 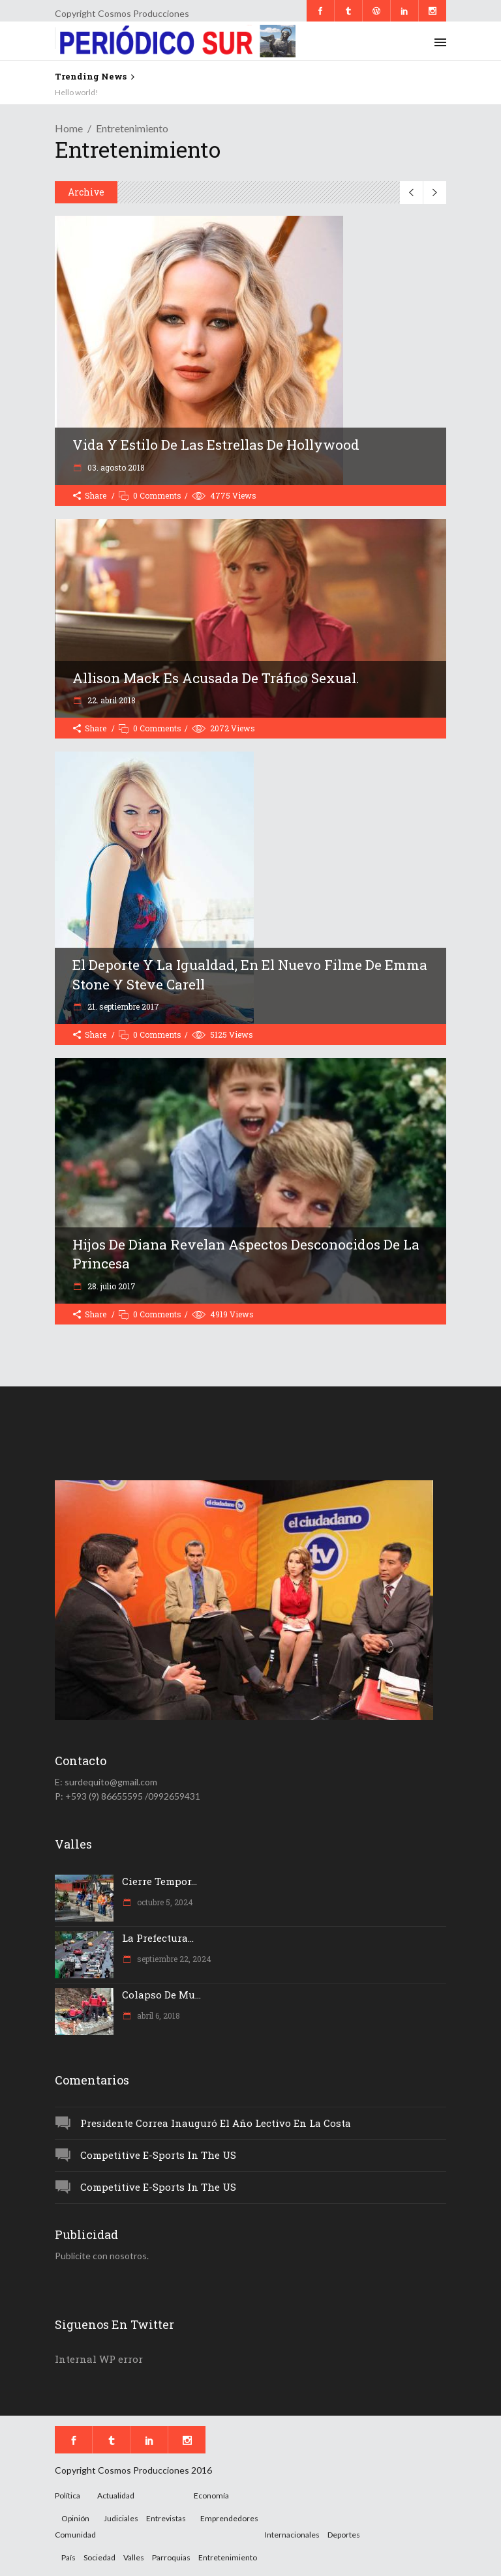 I want to click on Opinión, so click(x=75, y=2518).